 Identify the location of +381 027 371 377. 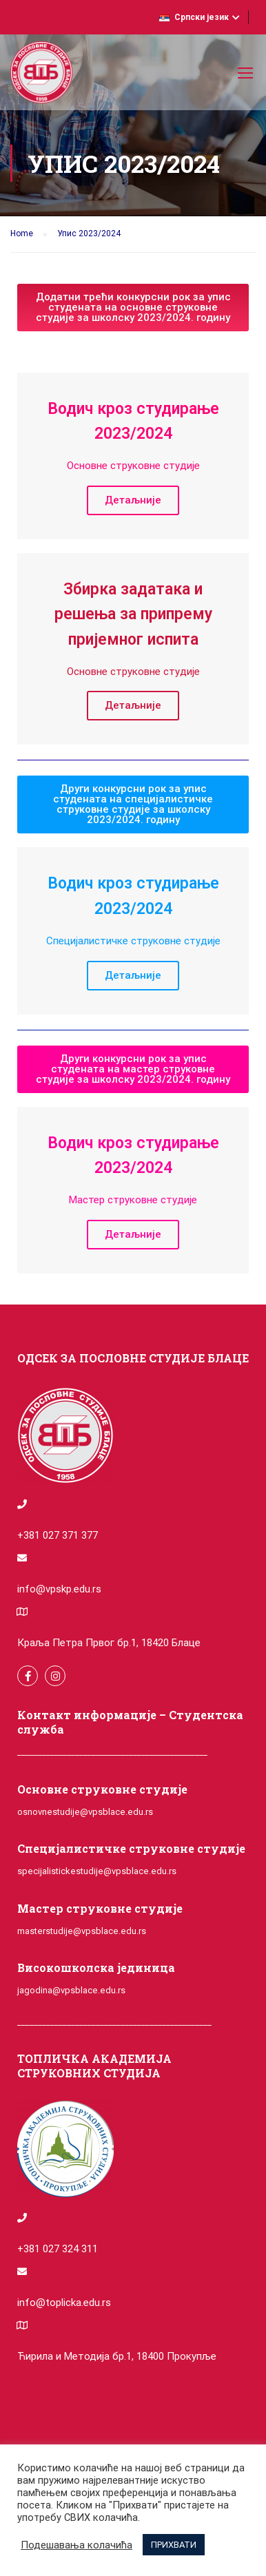
(57, 1535).